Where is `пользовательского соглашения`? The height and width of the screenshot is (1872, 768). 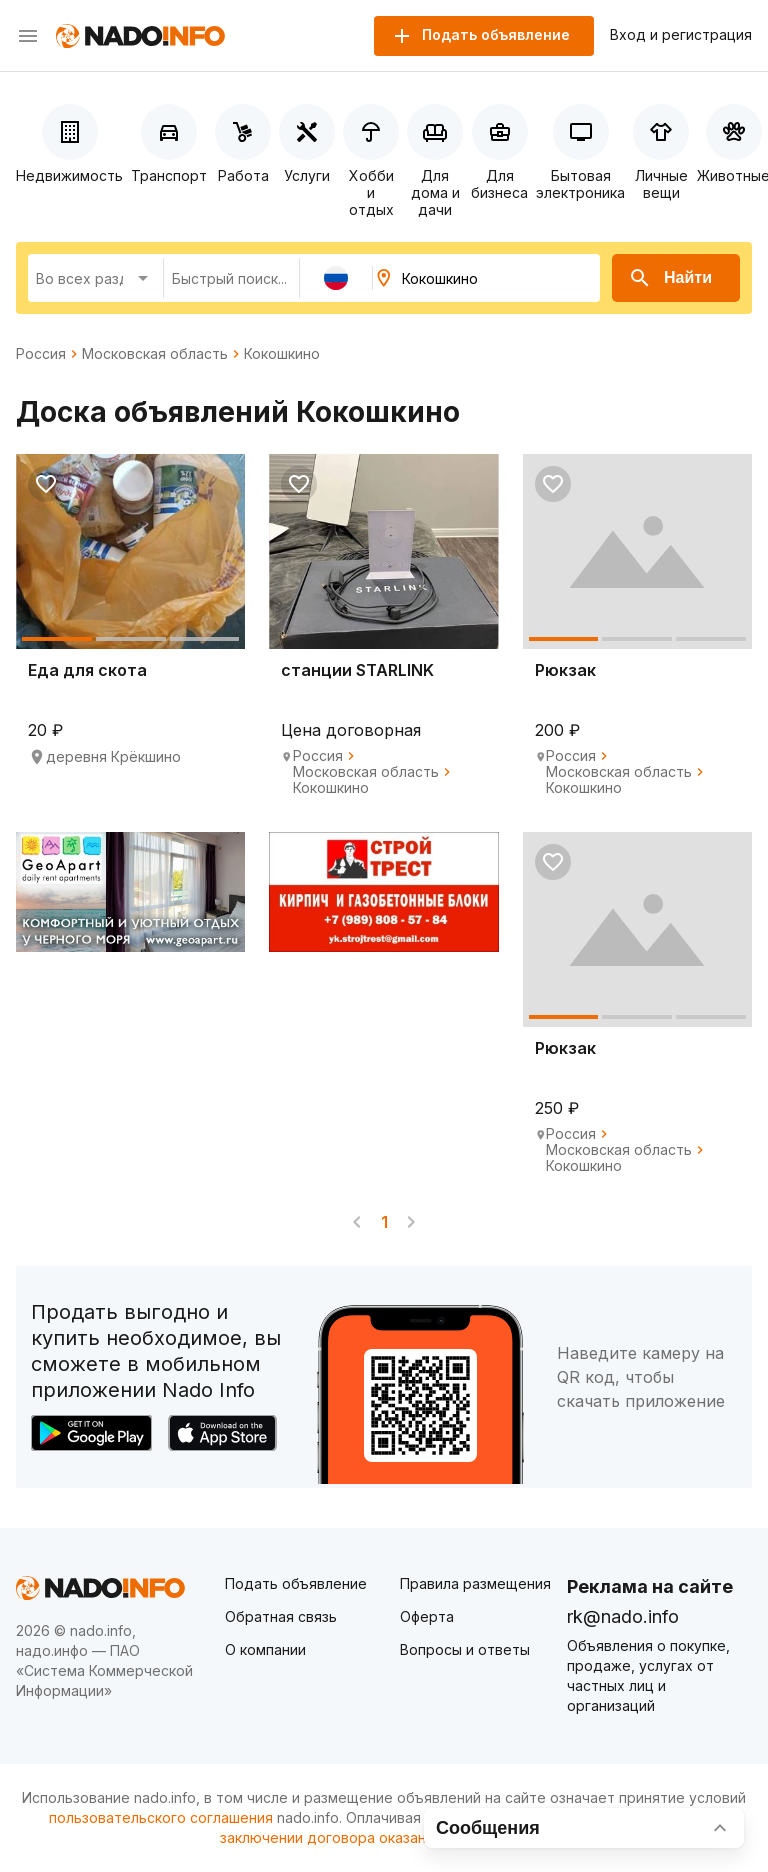 пользовательского соглашения is located at coordinates (161, 1817).